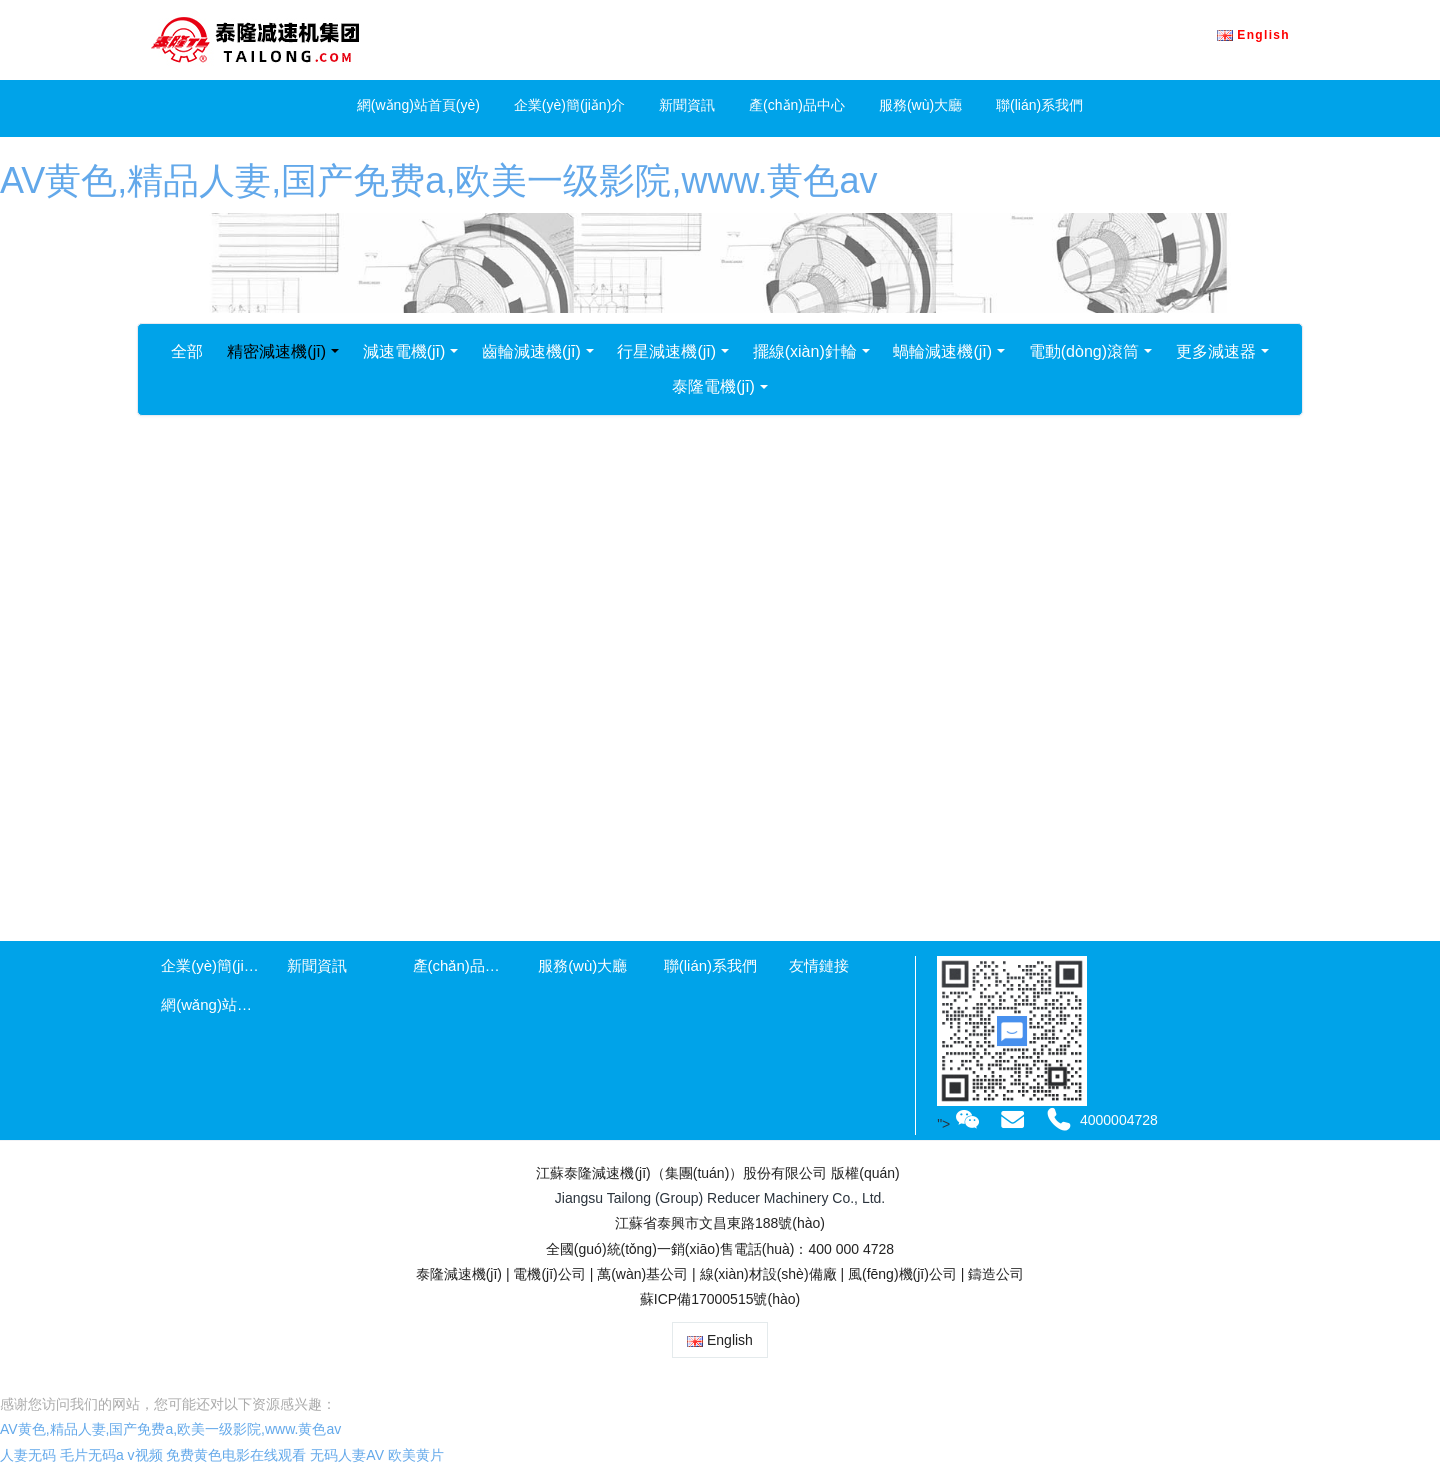 This screenshot has width=1440, height=1468. Describe the element at coordinates (236, 1455) in the screenshot. I see `免费黄色电影在线观看` at that location.